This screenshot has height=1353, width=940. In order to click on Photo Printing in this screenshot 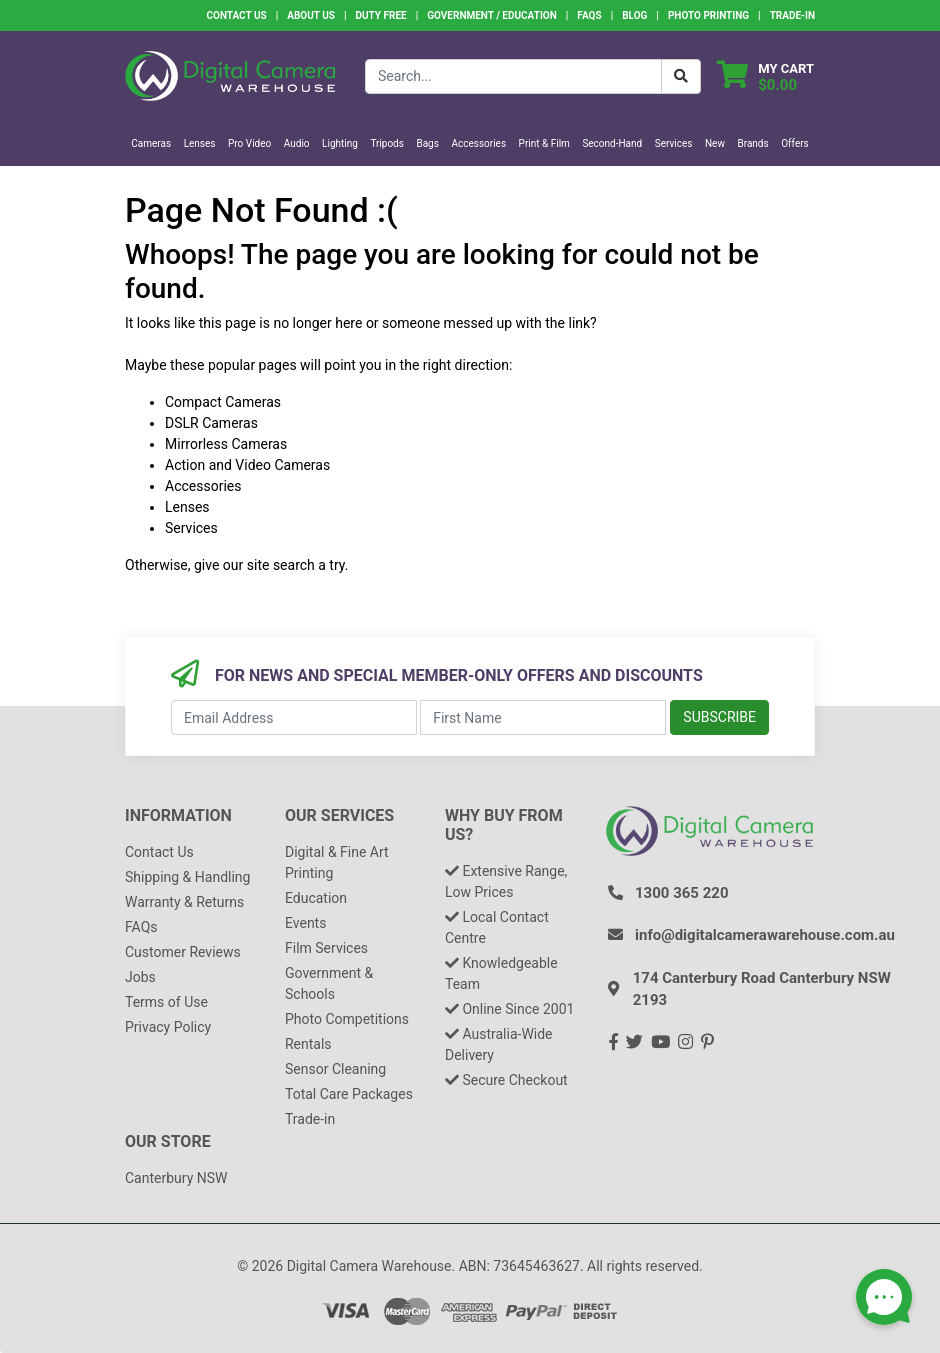, I will do `click(708, 15)`.